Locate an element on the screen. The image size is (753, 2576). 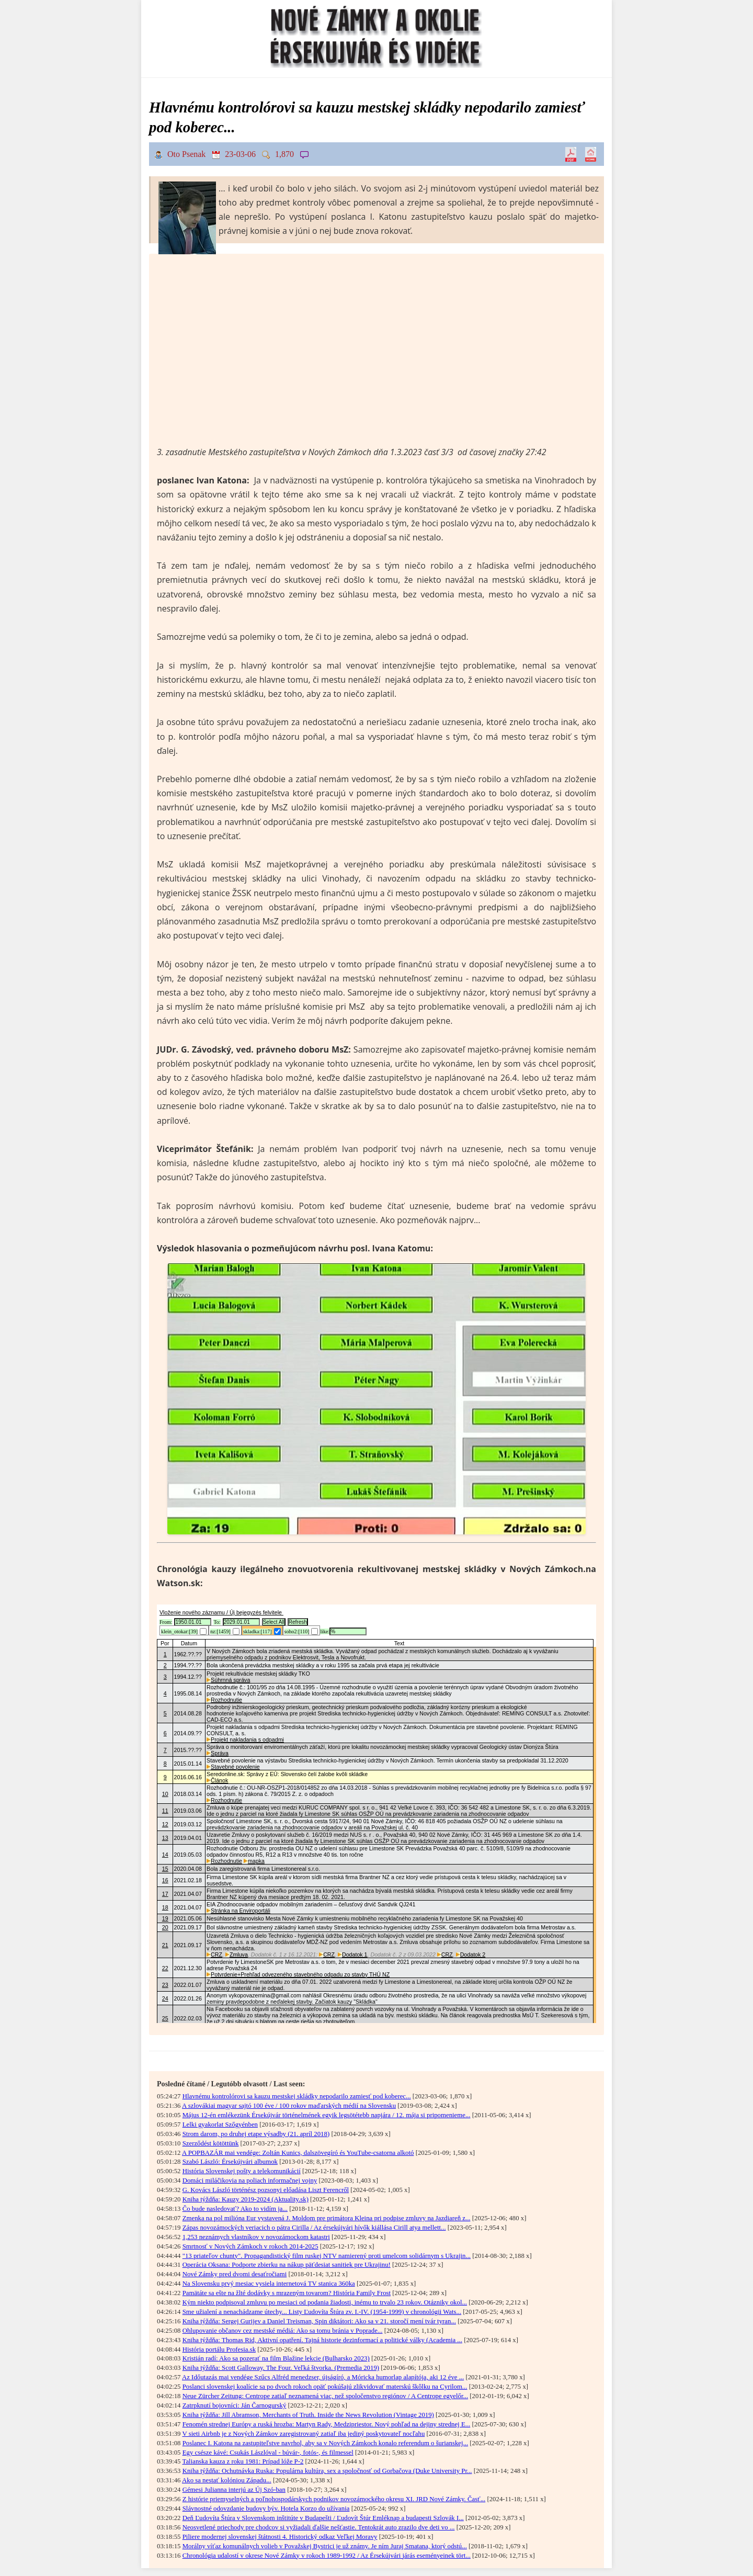
Ohlupovanie občanov cez mestské médiá: Ako sa tomu bránia v Poprade... is located at coordinates (282, 2330).